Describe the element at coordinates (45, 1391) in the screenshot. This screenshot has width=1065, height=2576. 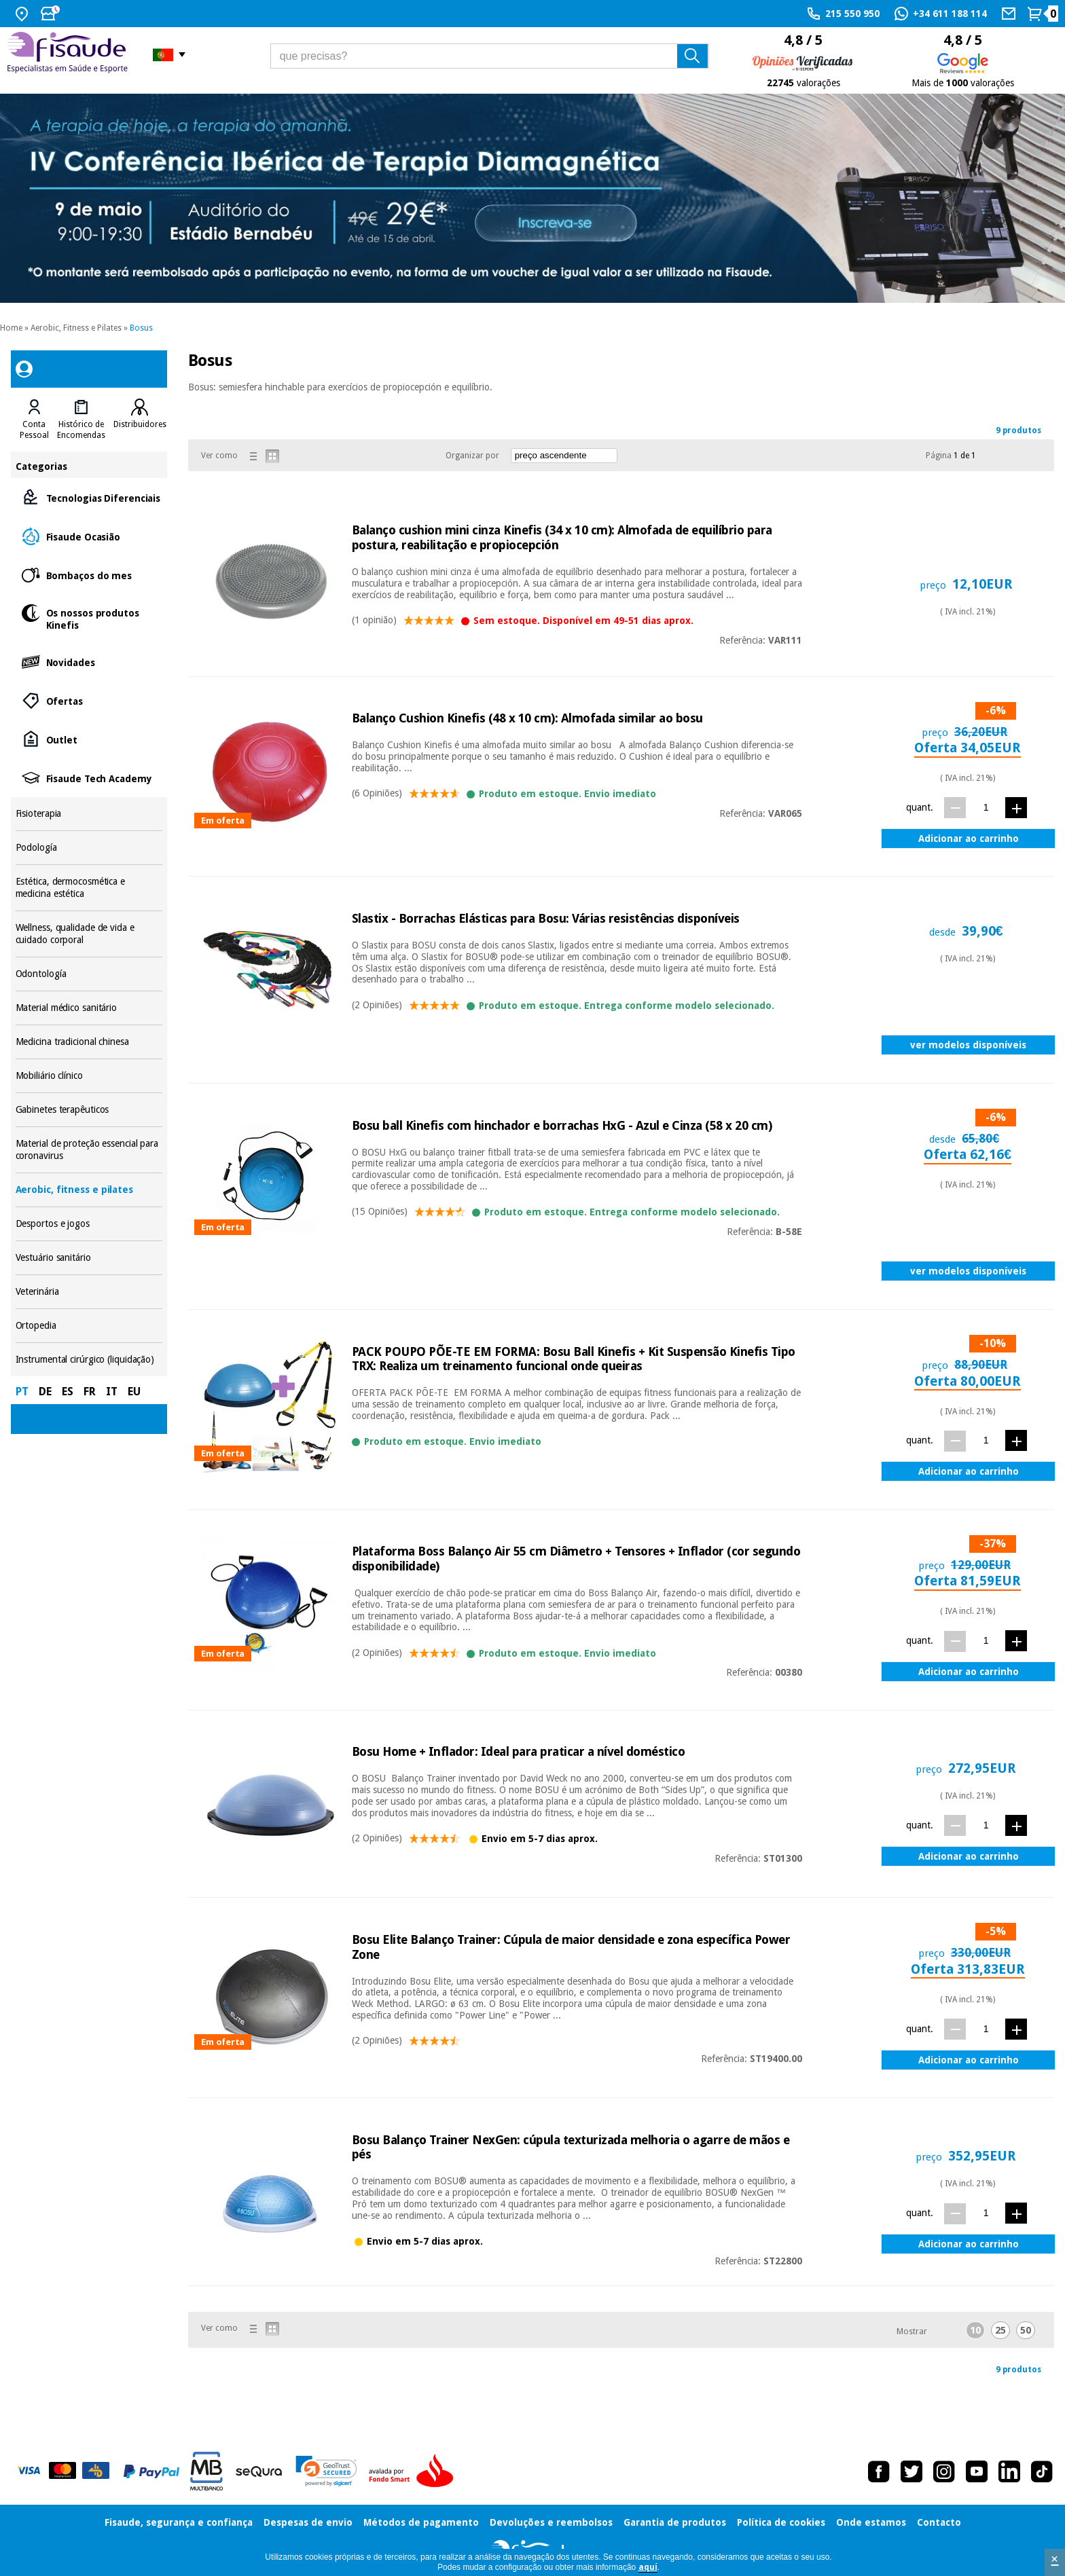
I see `DE` at that location.